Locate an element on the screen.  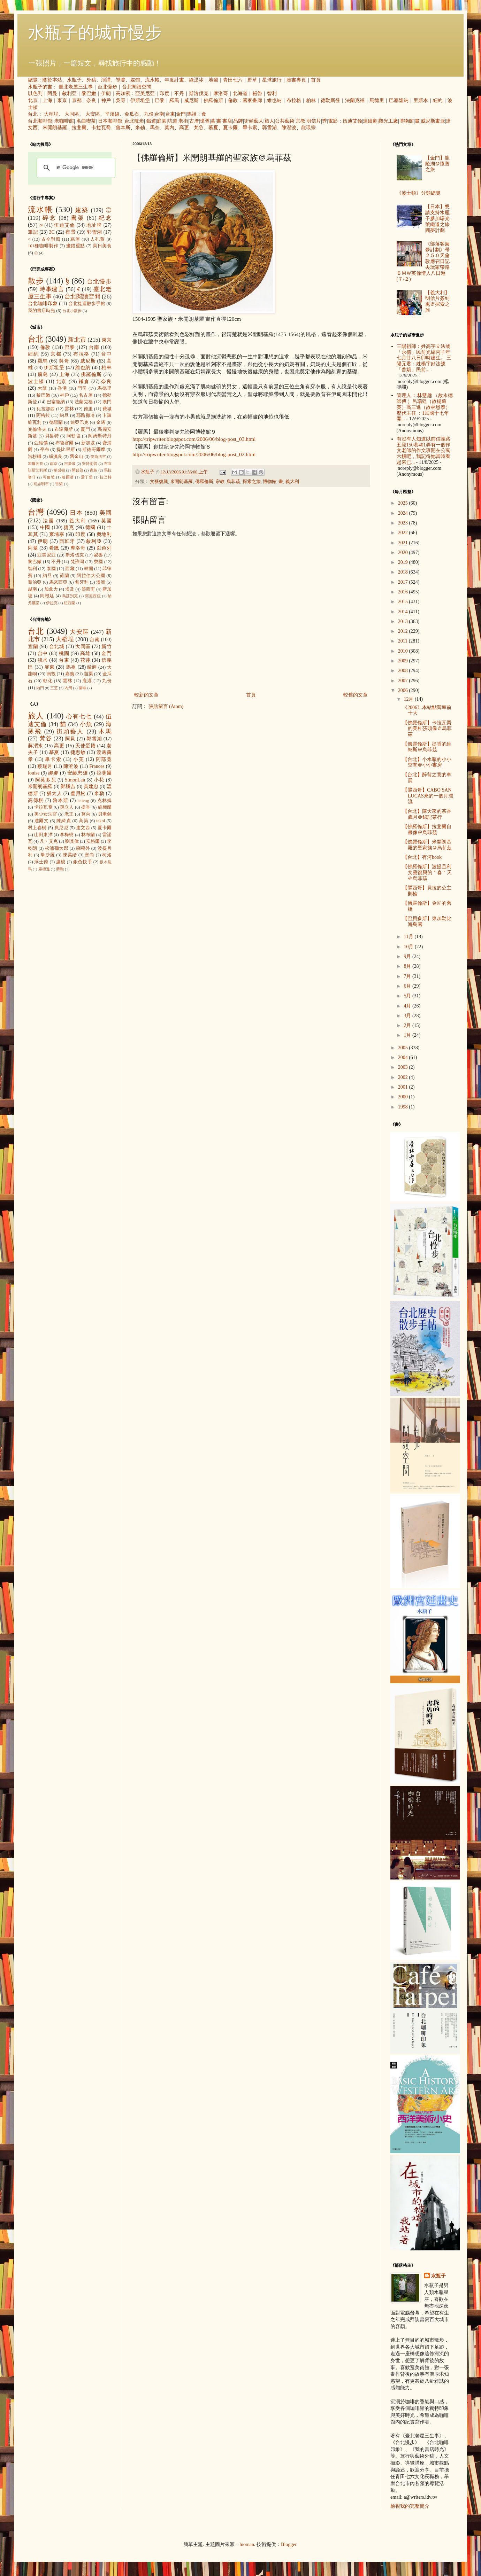
4月 is located at coordinates (408, 1006).